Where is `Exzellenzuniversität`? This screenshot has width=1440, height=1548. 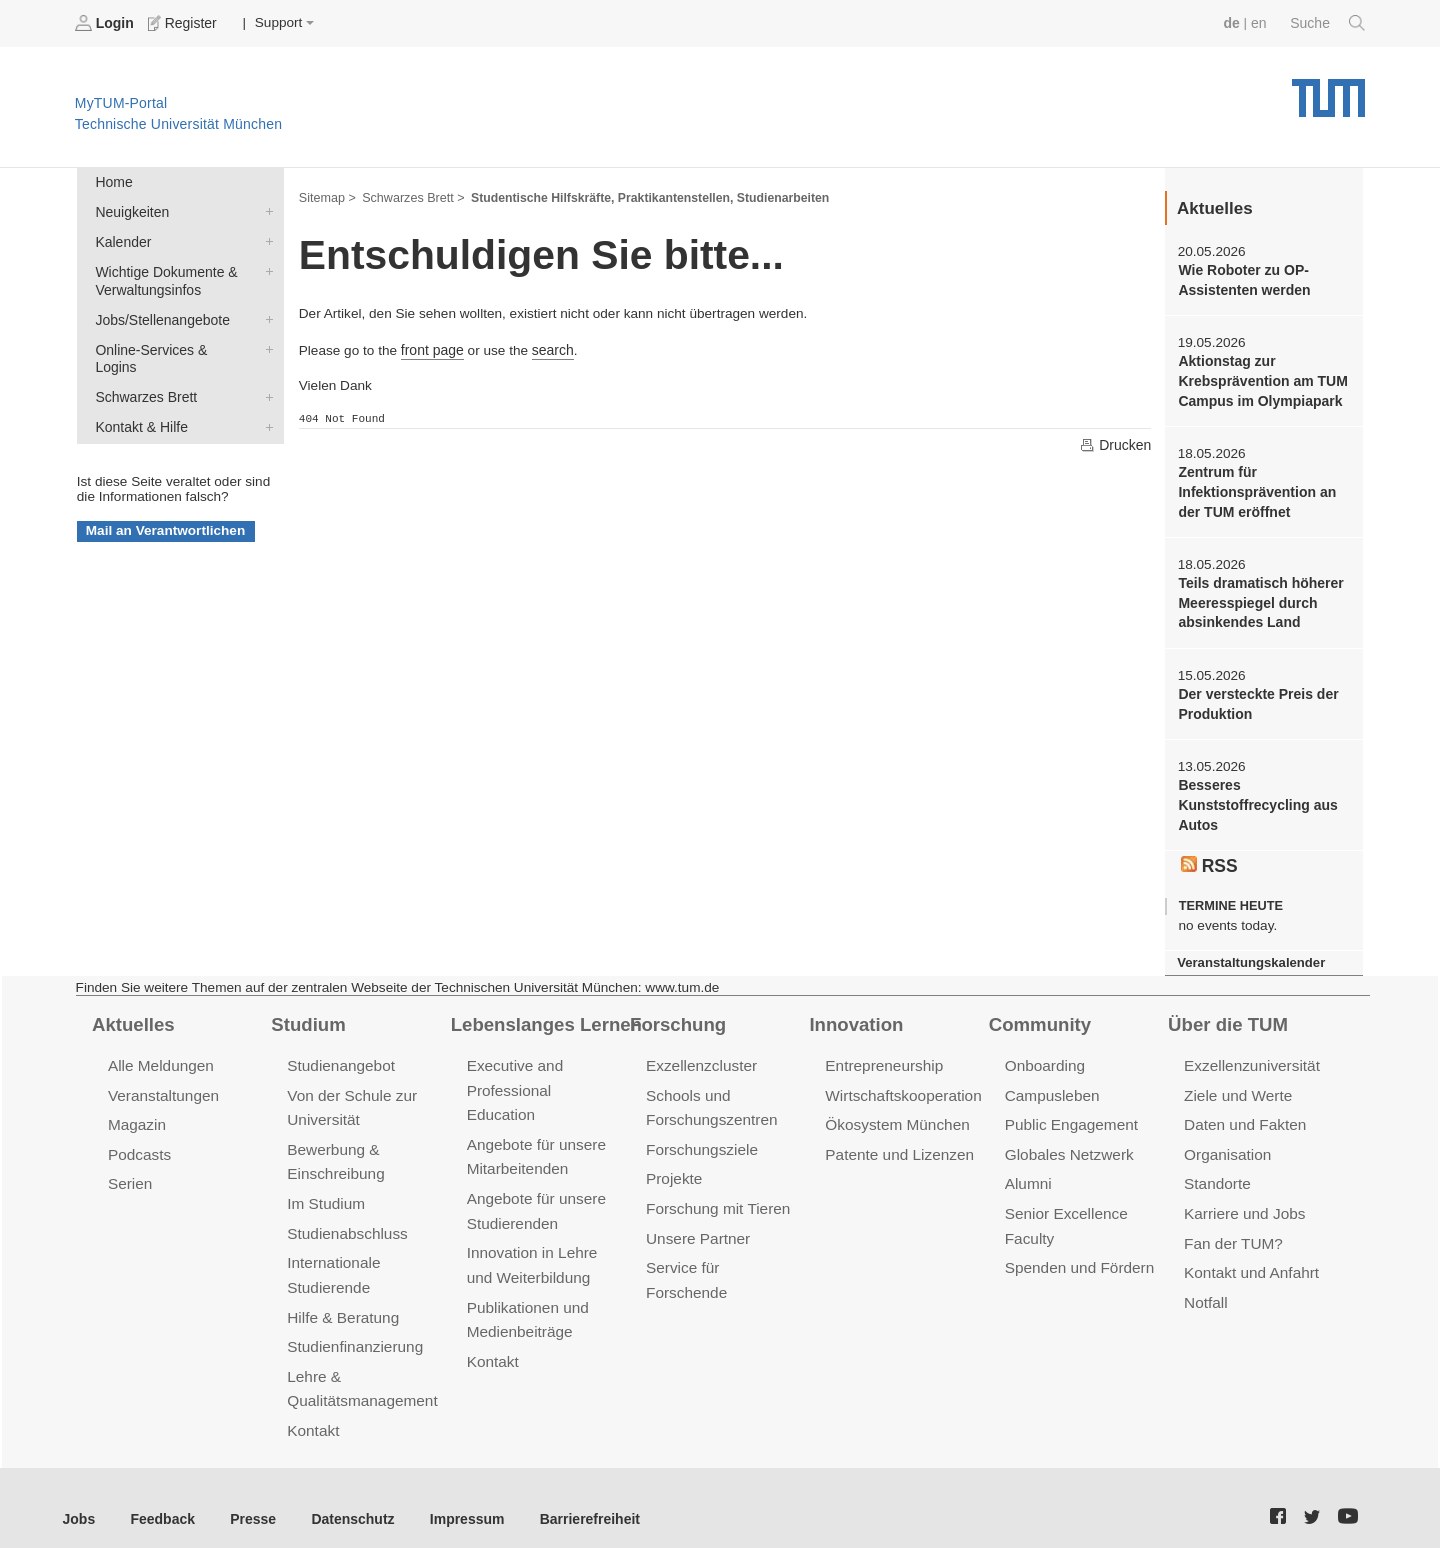 Exzellenzuniversität is located at coordinates (1250, 1054).